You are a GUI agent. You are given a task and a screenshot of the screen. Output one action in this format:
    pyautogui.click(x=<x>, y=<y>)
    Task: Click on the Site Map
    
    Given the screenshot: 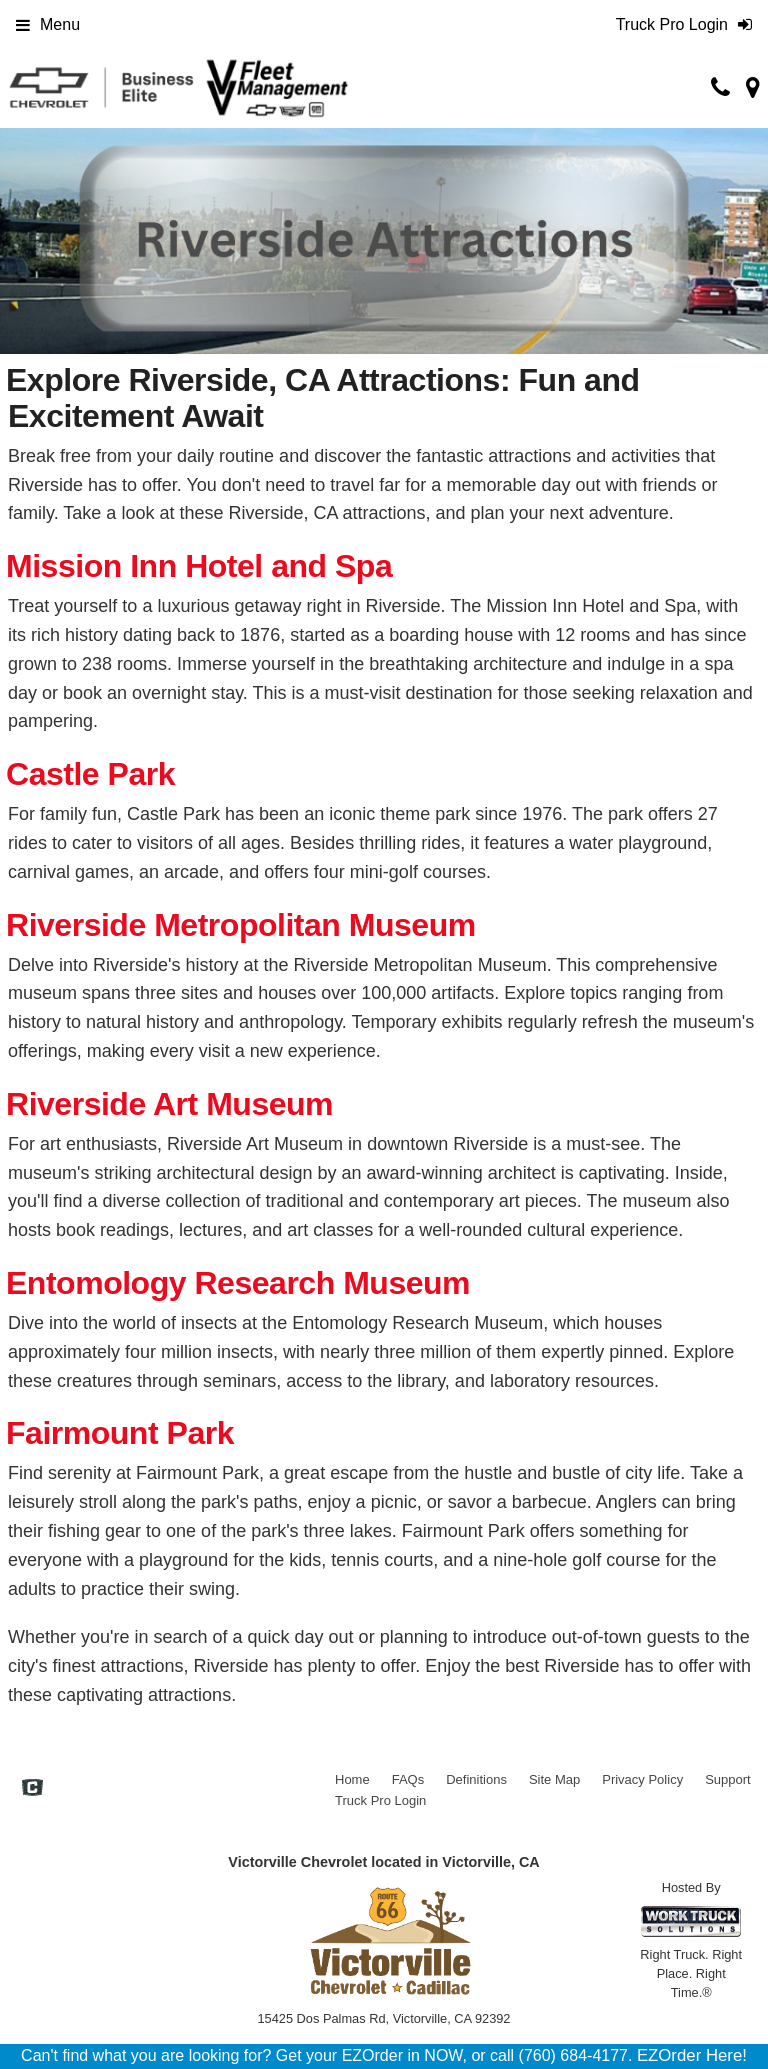 What is the action you would take?
    pyautogui.click(x=554, y=1779)
    